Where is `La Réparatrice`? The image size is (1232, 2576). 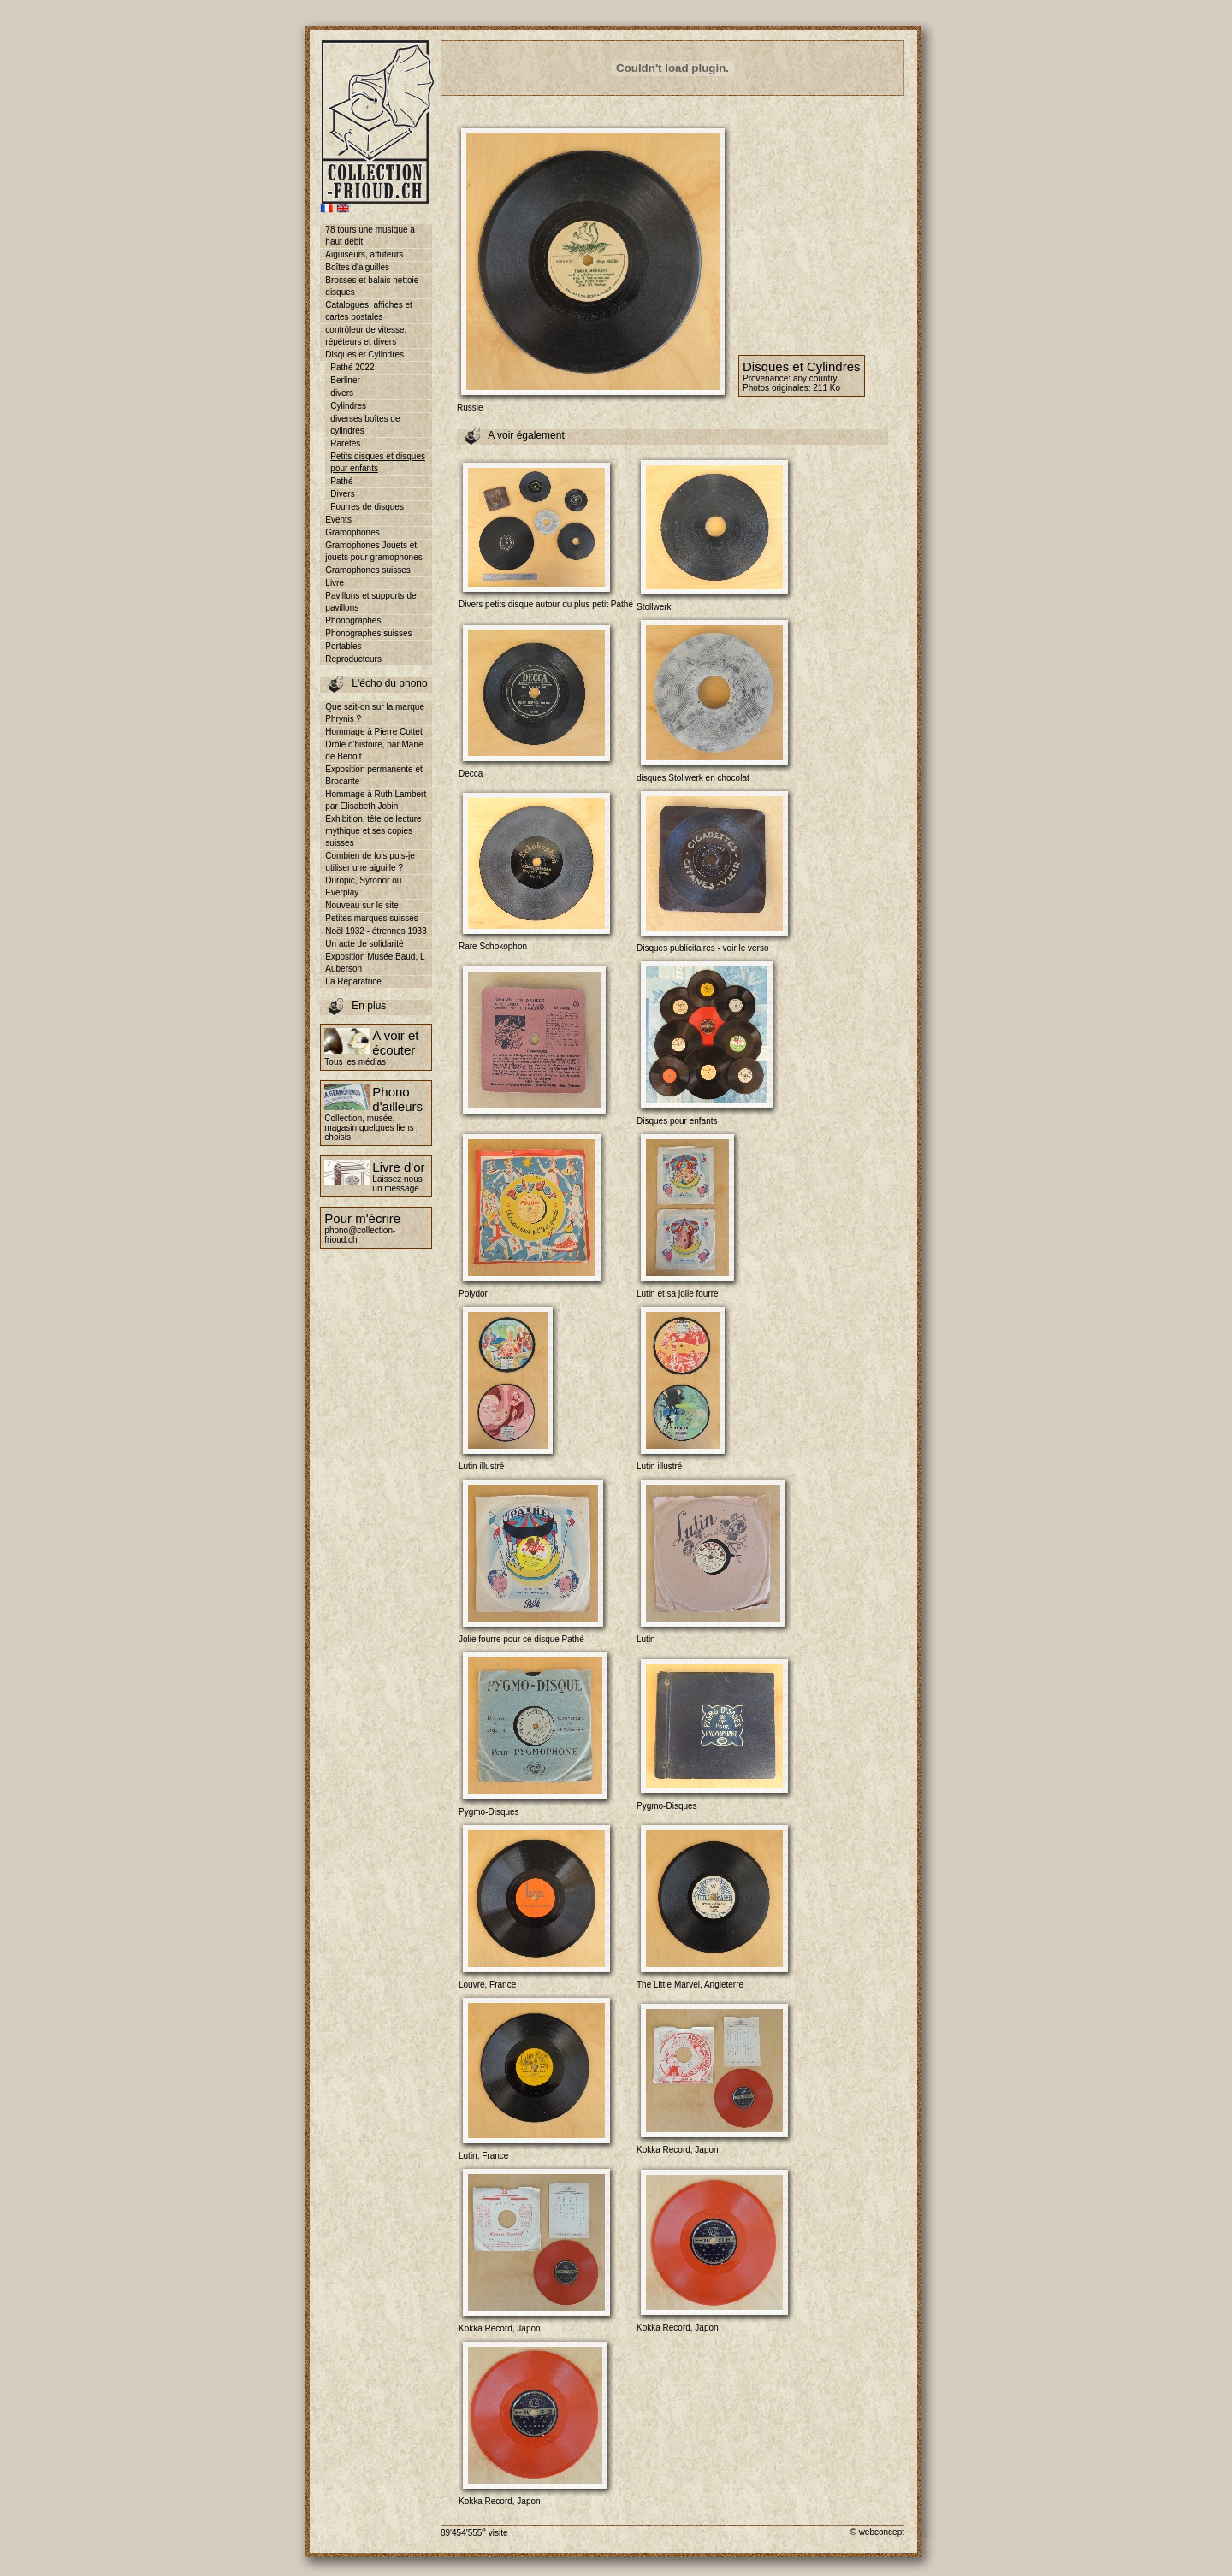 La Réparatrice is located at coordinates (353, 981).